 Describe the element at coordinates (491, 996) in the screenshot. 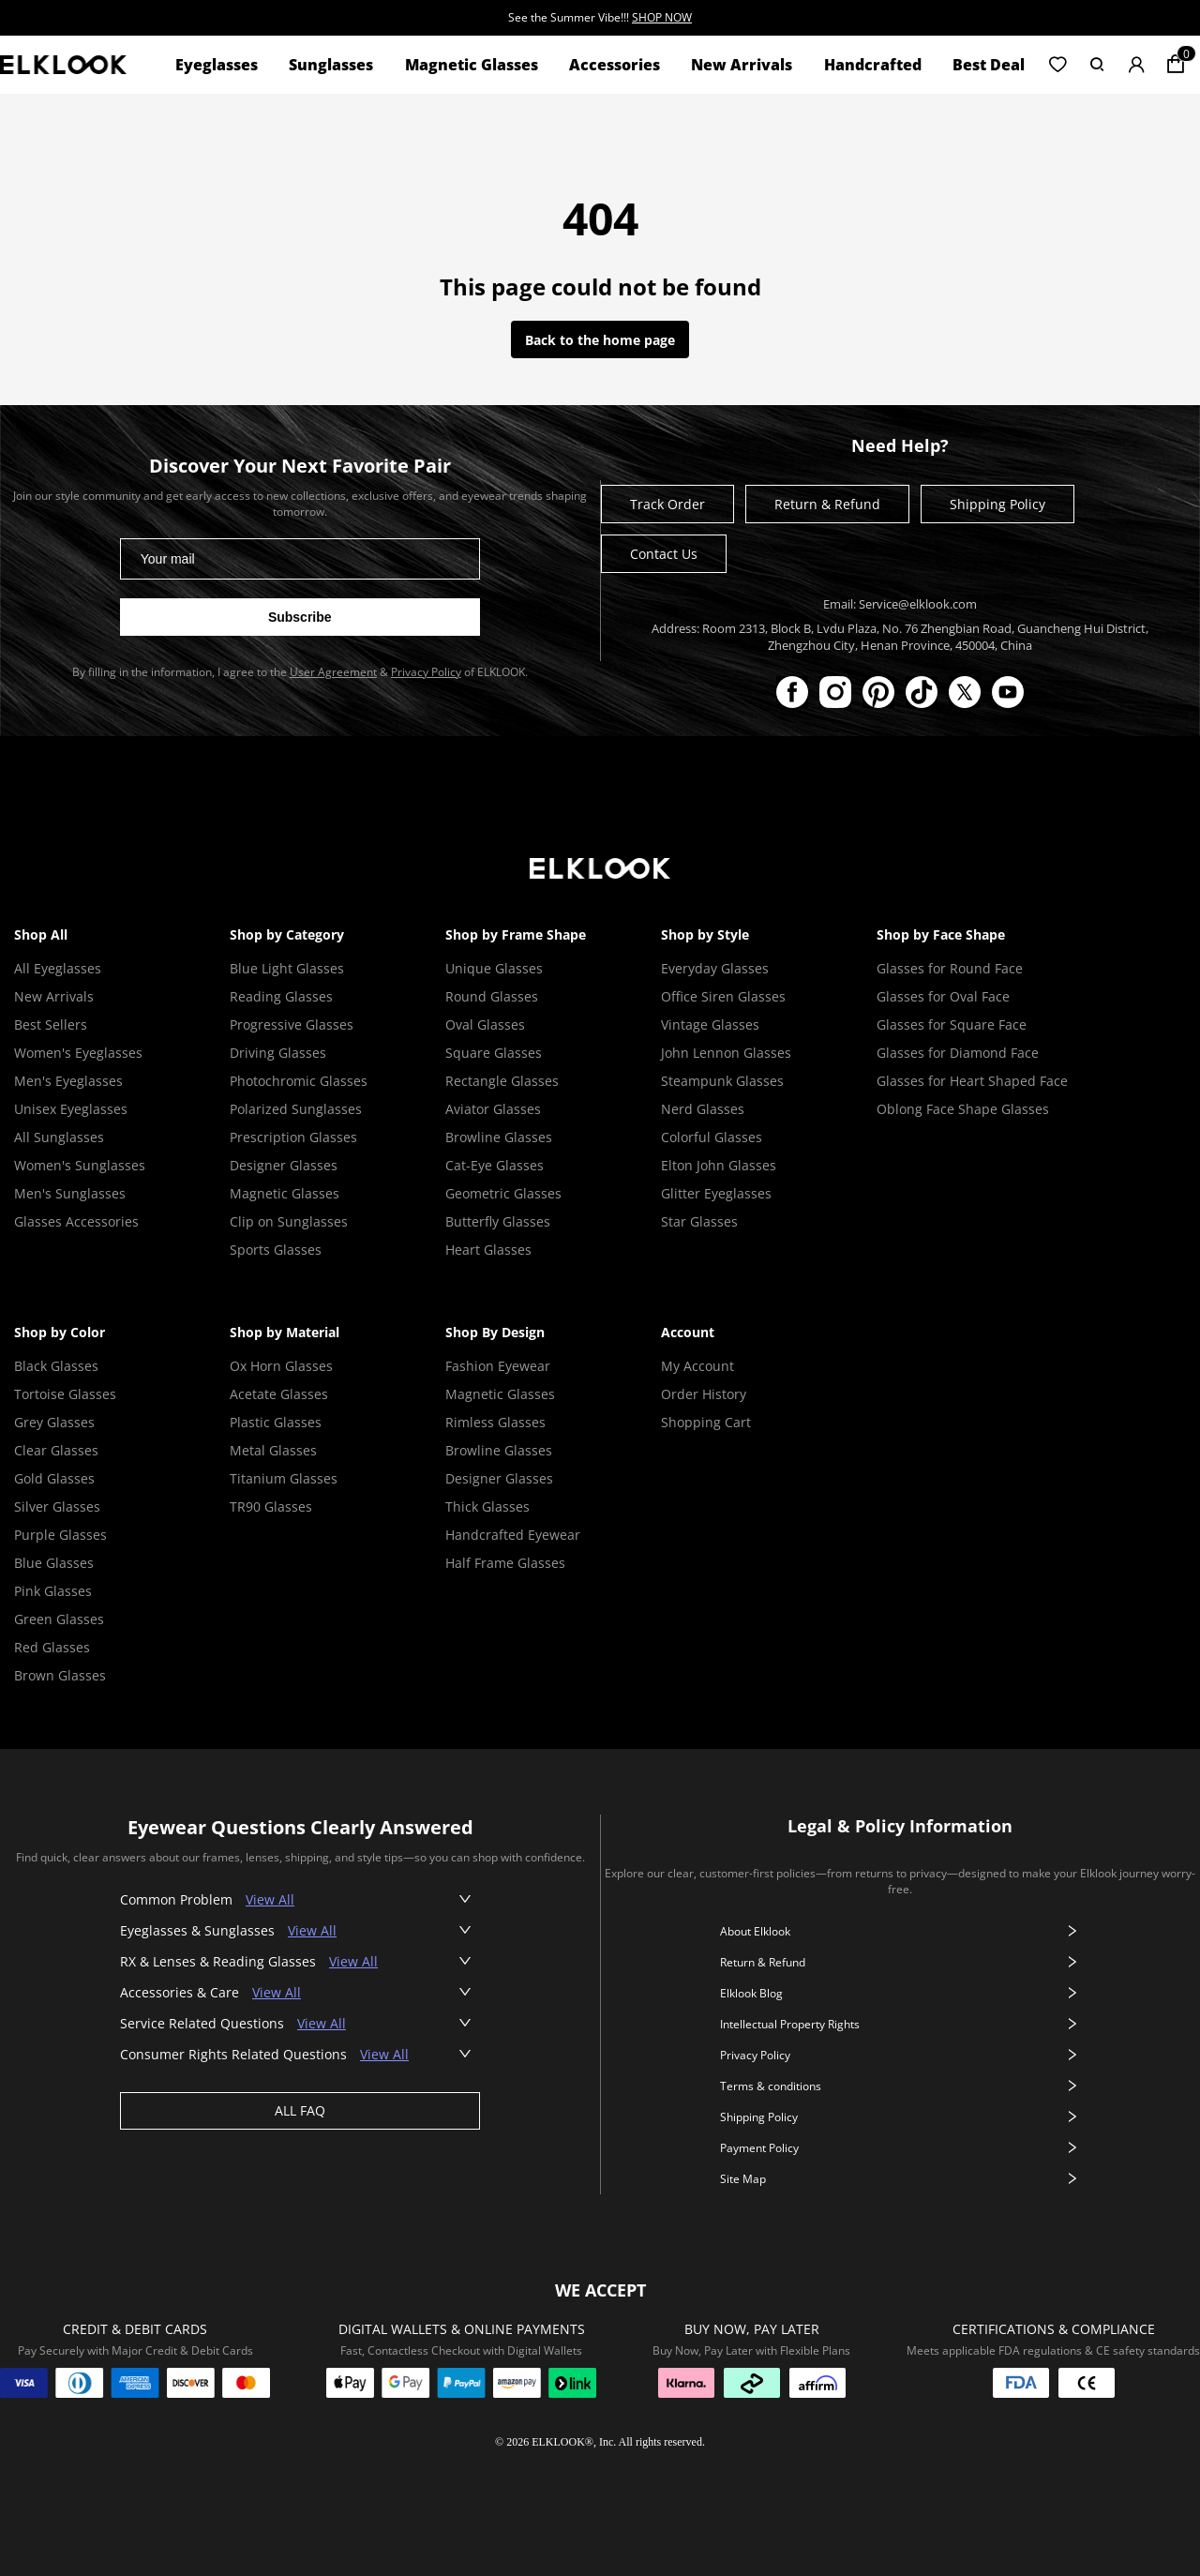

I see `Round Glasses` at that location.